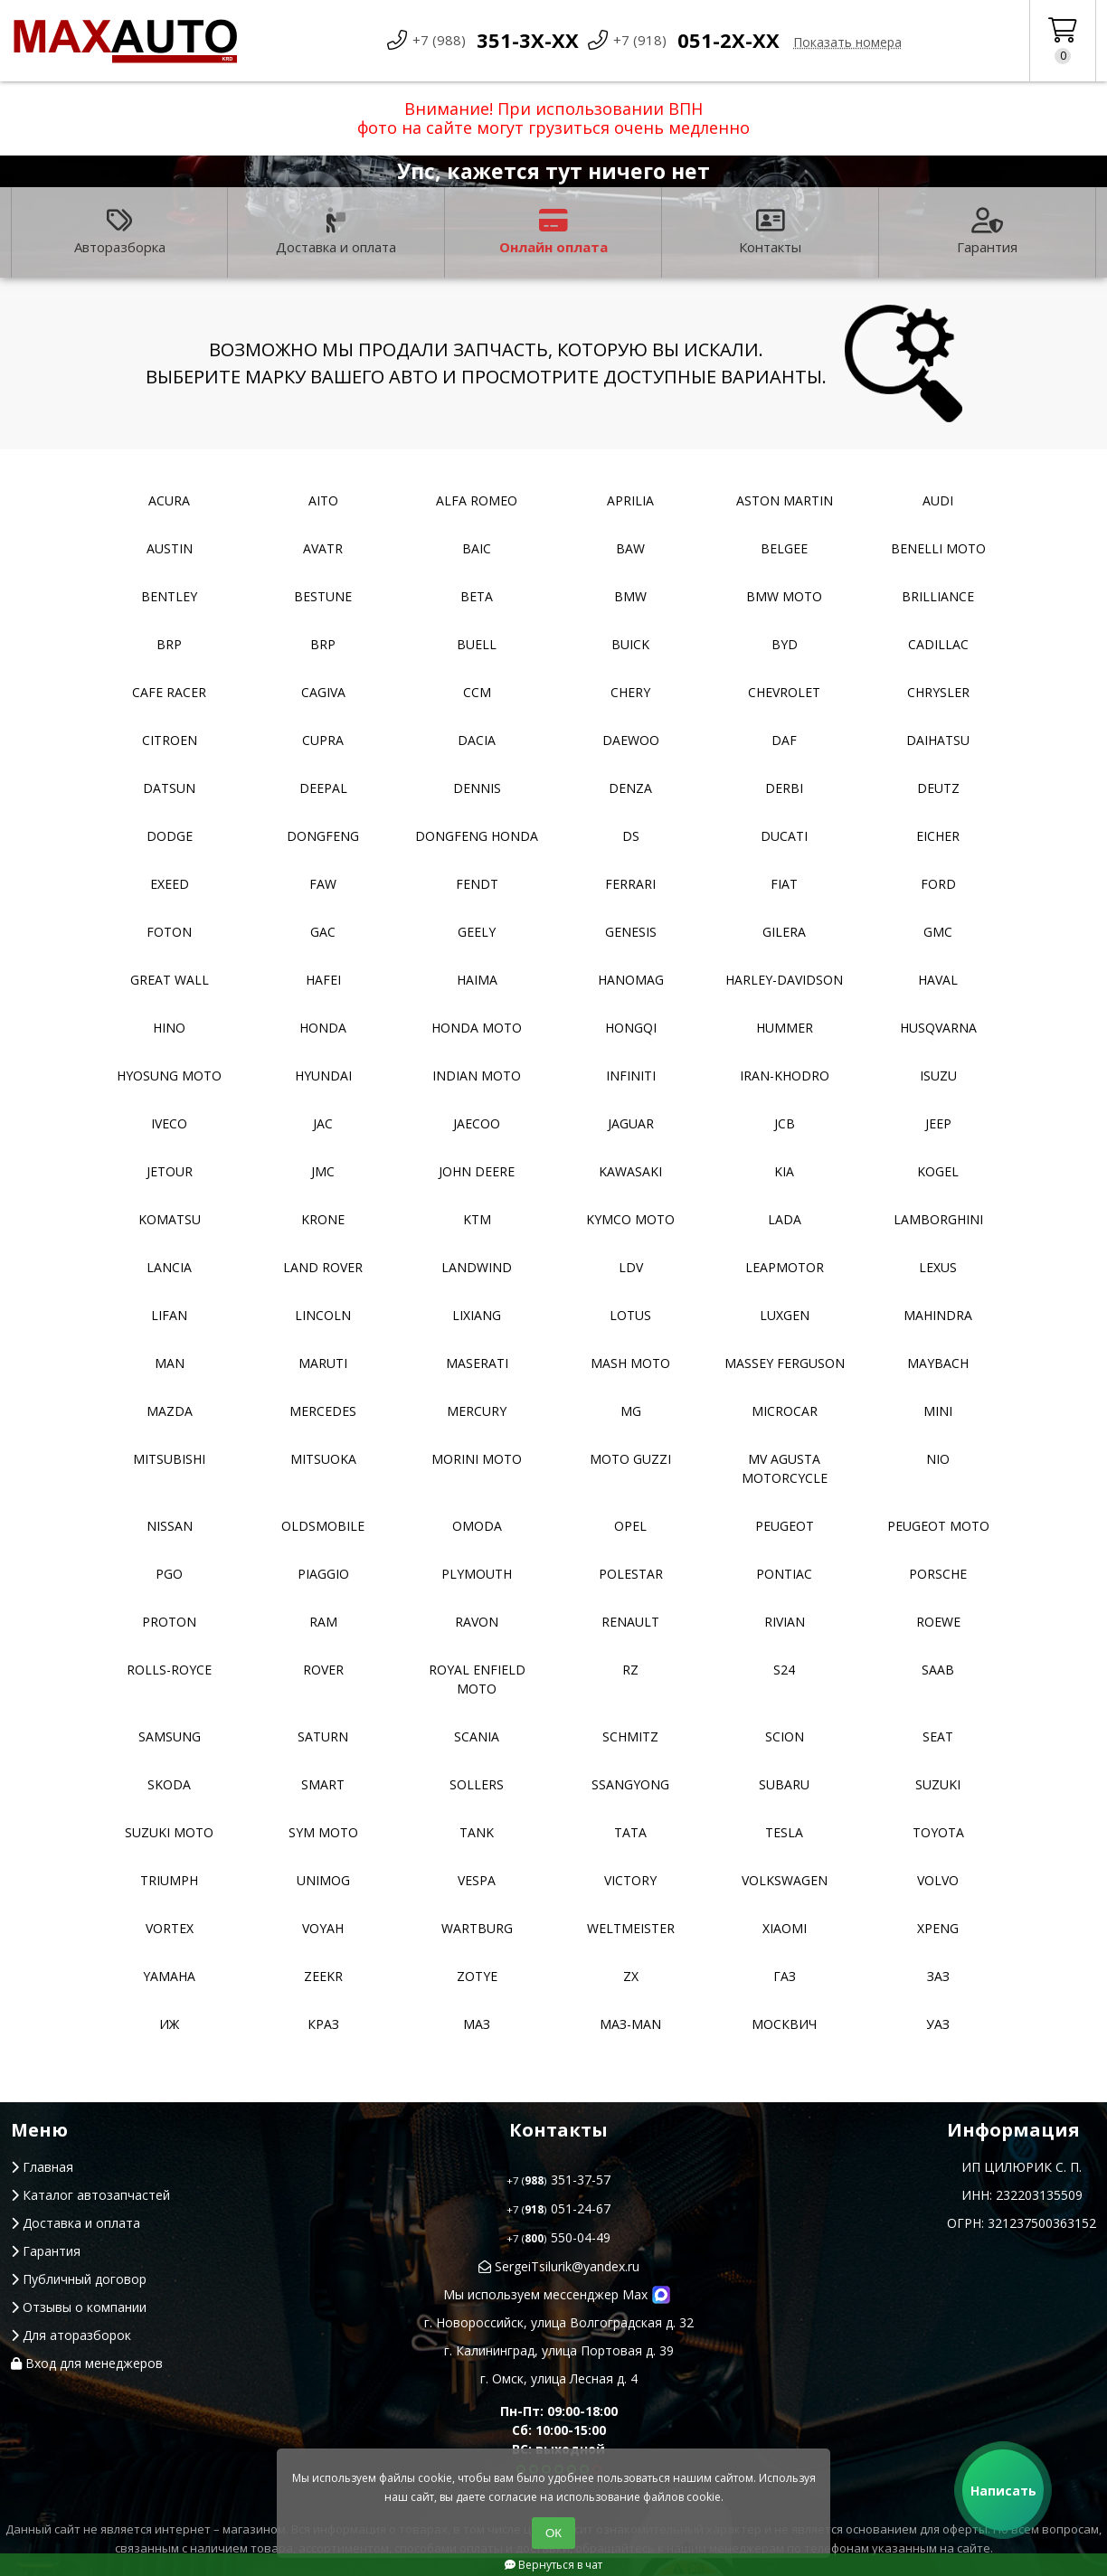 This screenshot has width=1107, height=2576. Describe the element at coordinates (323, 2024) in the screenshot. I see `КРАЗ` at that location.